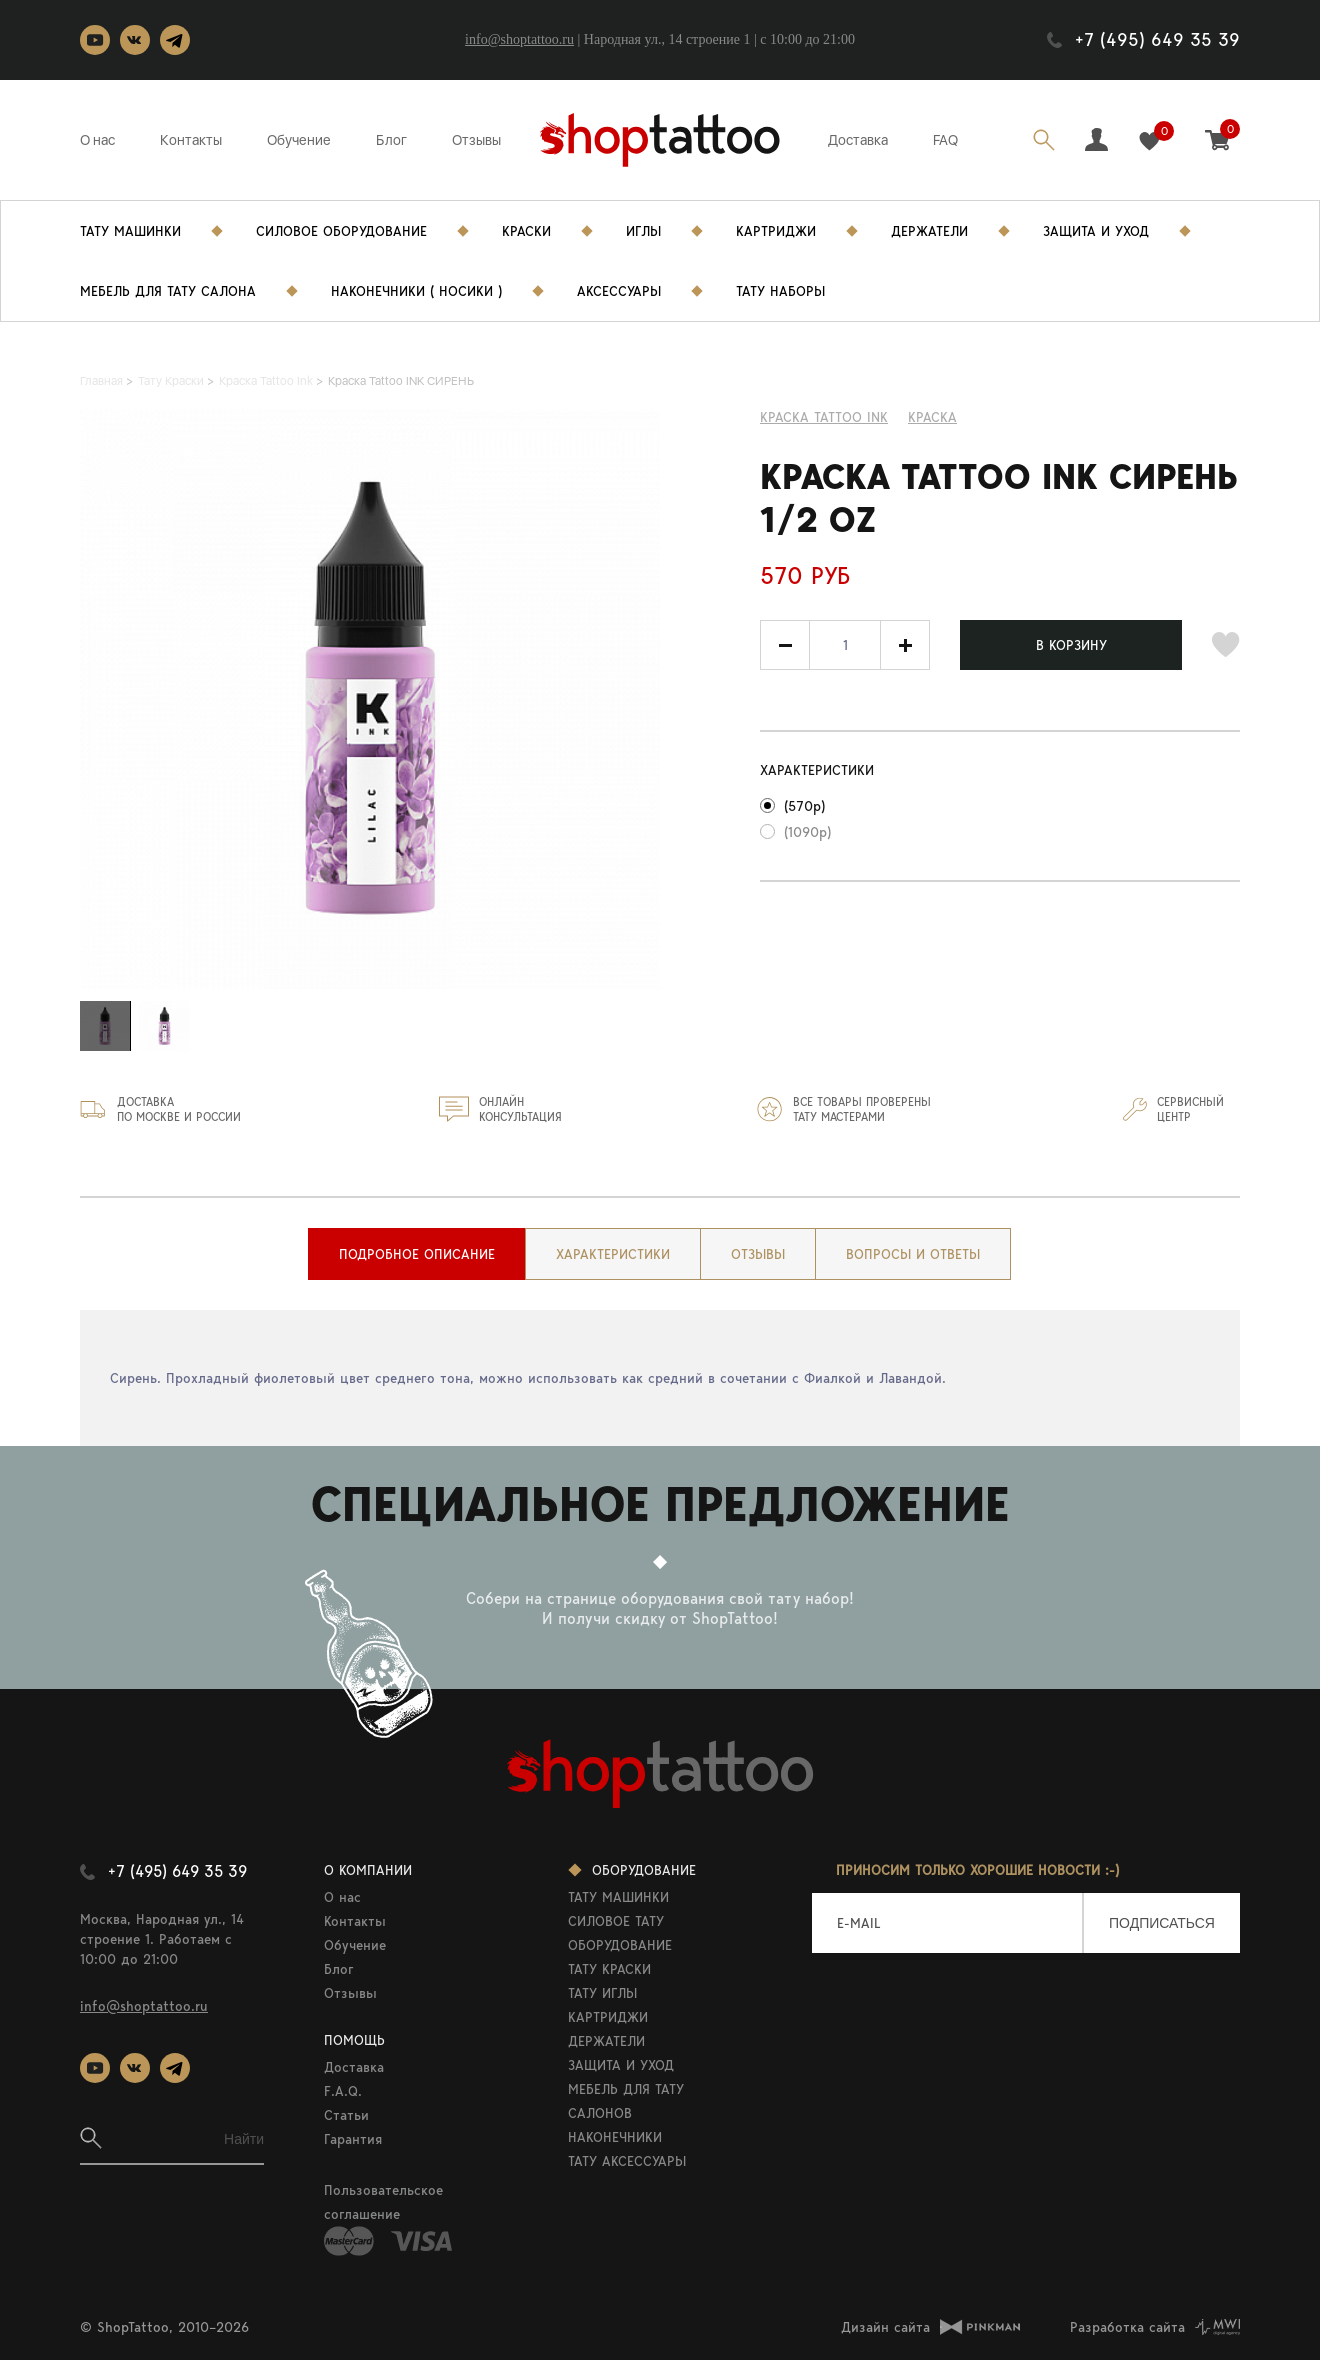  What do you see at coordinates (620, 1933) in the screenshot?
I see `СИЛОВОЕ ТАТУ ОБОРУДОВАНИЕ` at bounding box center [620, 1933].